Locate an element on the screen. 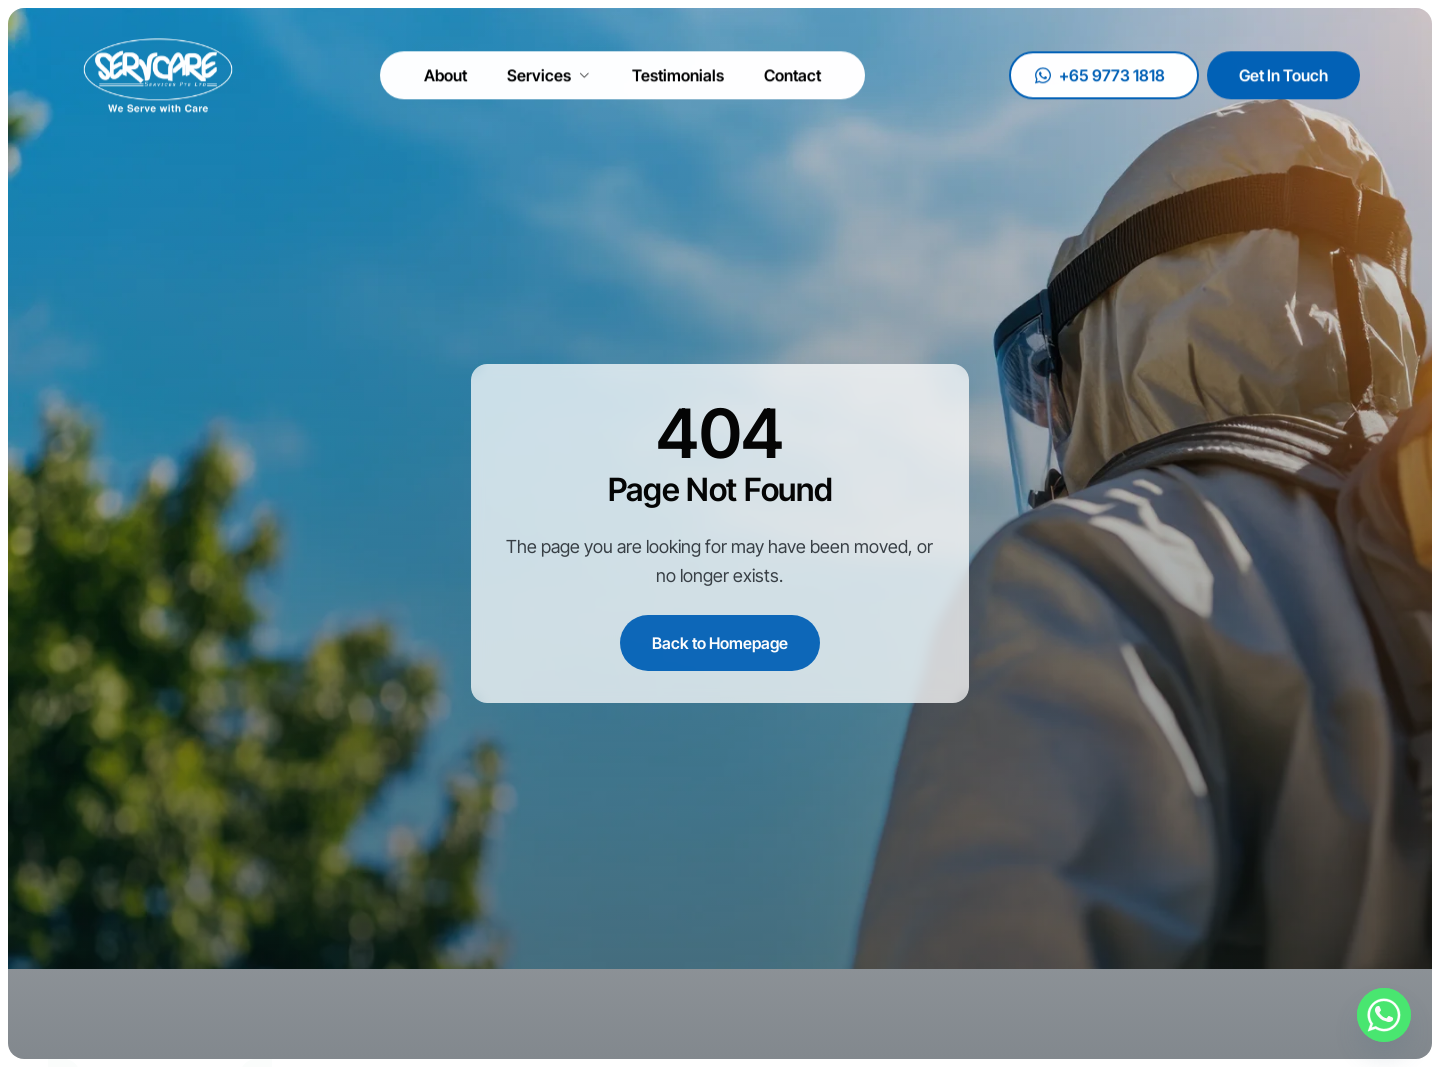 The width and height of the screenshot is (1440, 1067). Testimonials is located at coordinates (678, 70).